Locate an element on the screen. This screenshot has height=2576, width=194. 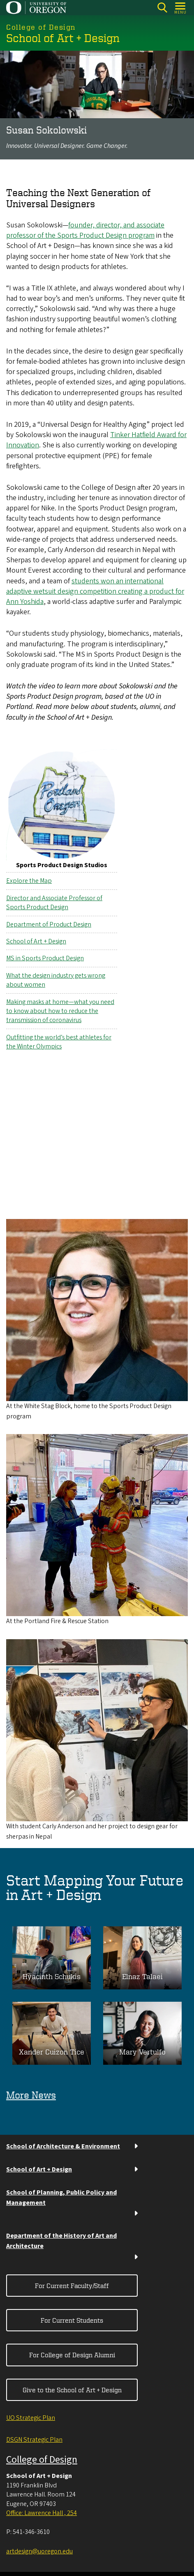
DSGN Strategic Plan is located at coordinates (34, 2439).